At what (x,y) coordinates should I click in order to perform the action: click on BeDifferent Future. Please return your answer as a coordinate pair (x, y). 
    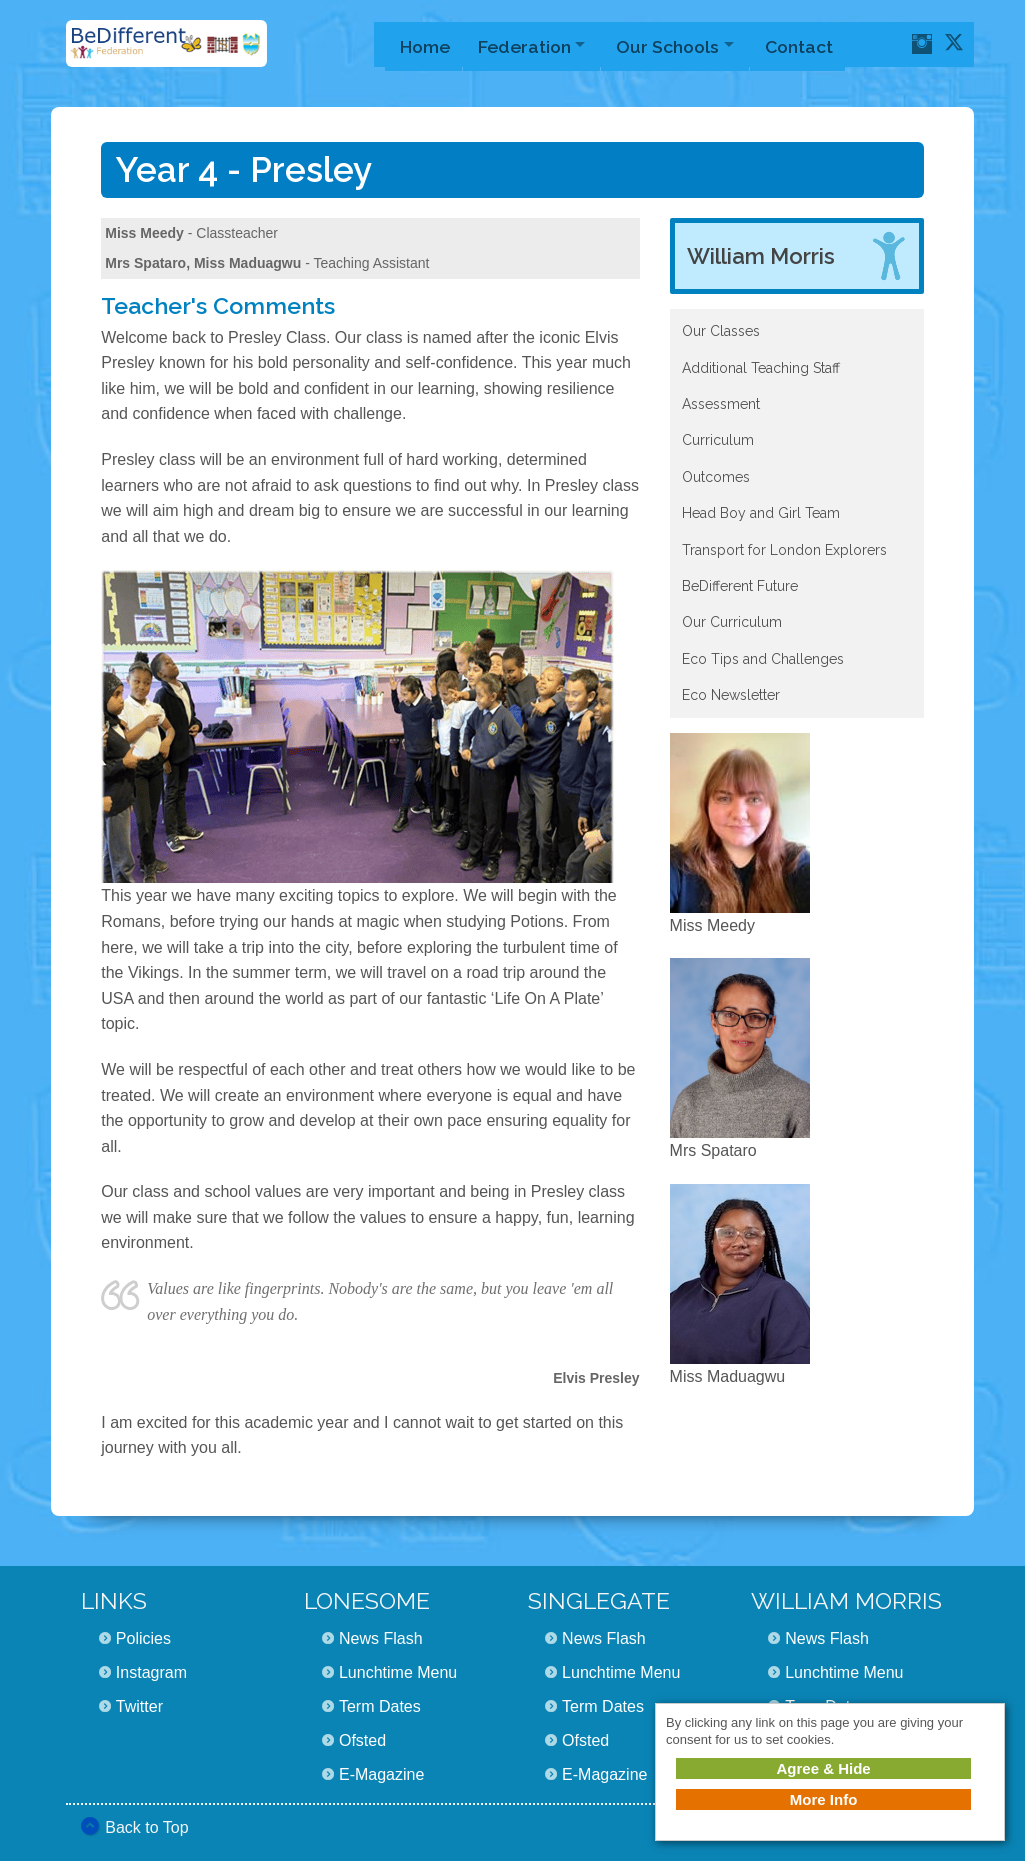
    Looking at the image, I should click on (740, 586).